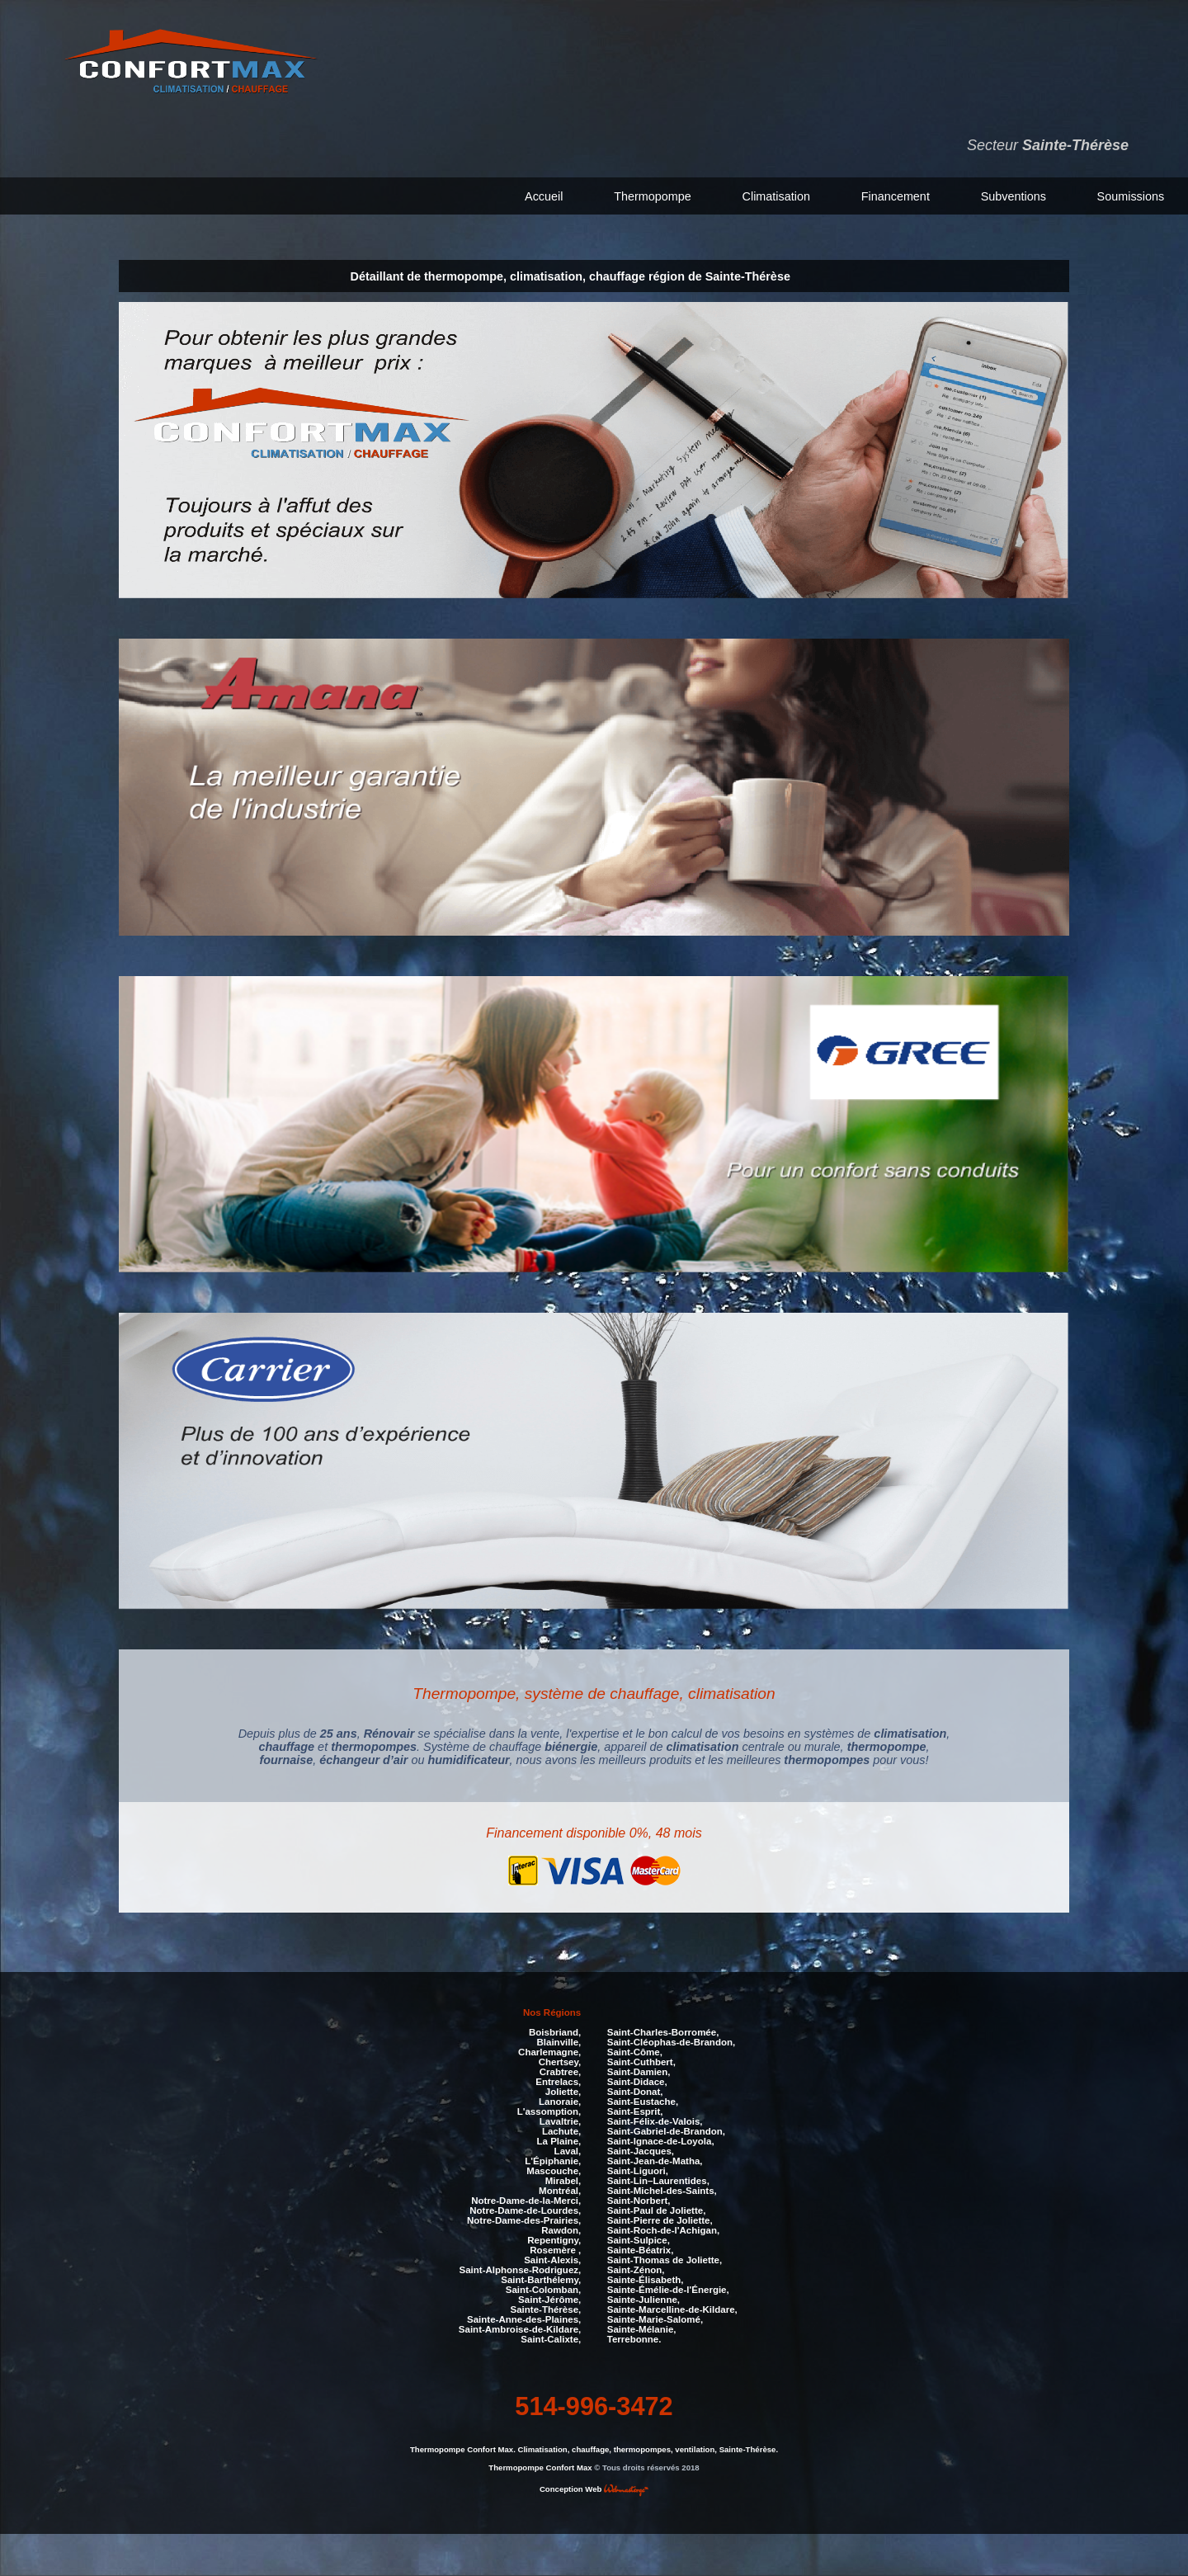  Describe the element at coordinates (549, 2111) in the screenshot. I see `L'assomption,` at that location.